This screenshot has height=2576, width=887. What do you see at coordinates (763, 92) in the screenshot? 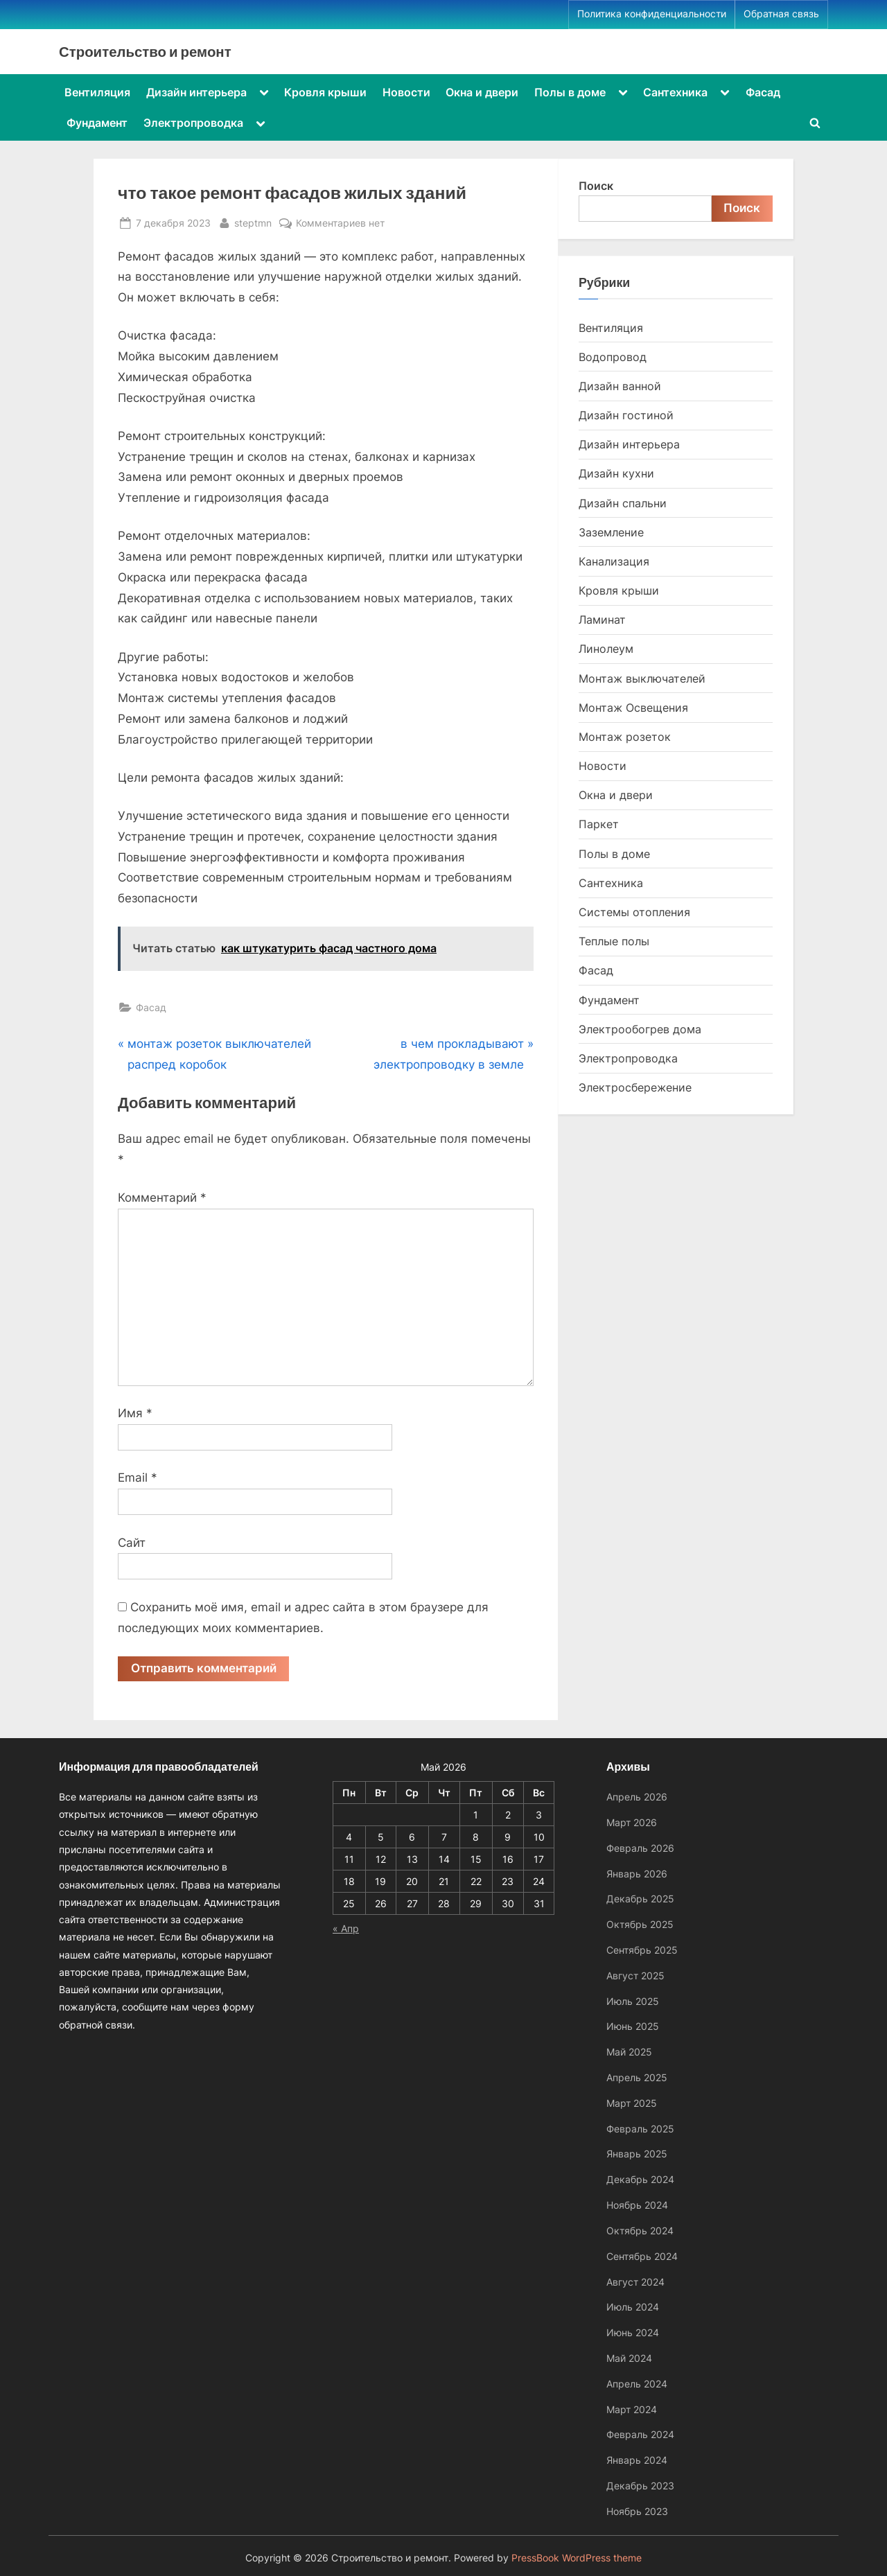
I see `Фасад` at bounding box center [763, 92].